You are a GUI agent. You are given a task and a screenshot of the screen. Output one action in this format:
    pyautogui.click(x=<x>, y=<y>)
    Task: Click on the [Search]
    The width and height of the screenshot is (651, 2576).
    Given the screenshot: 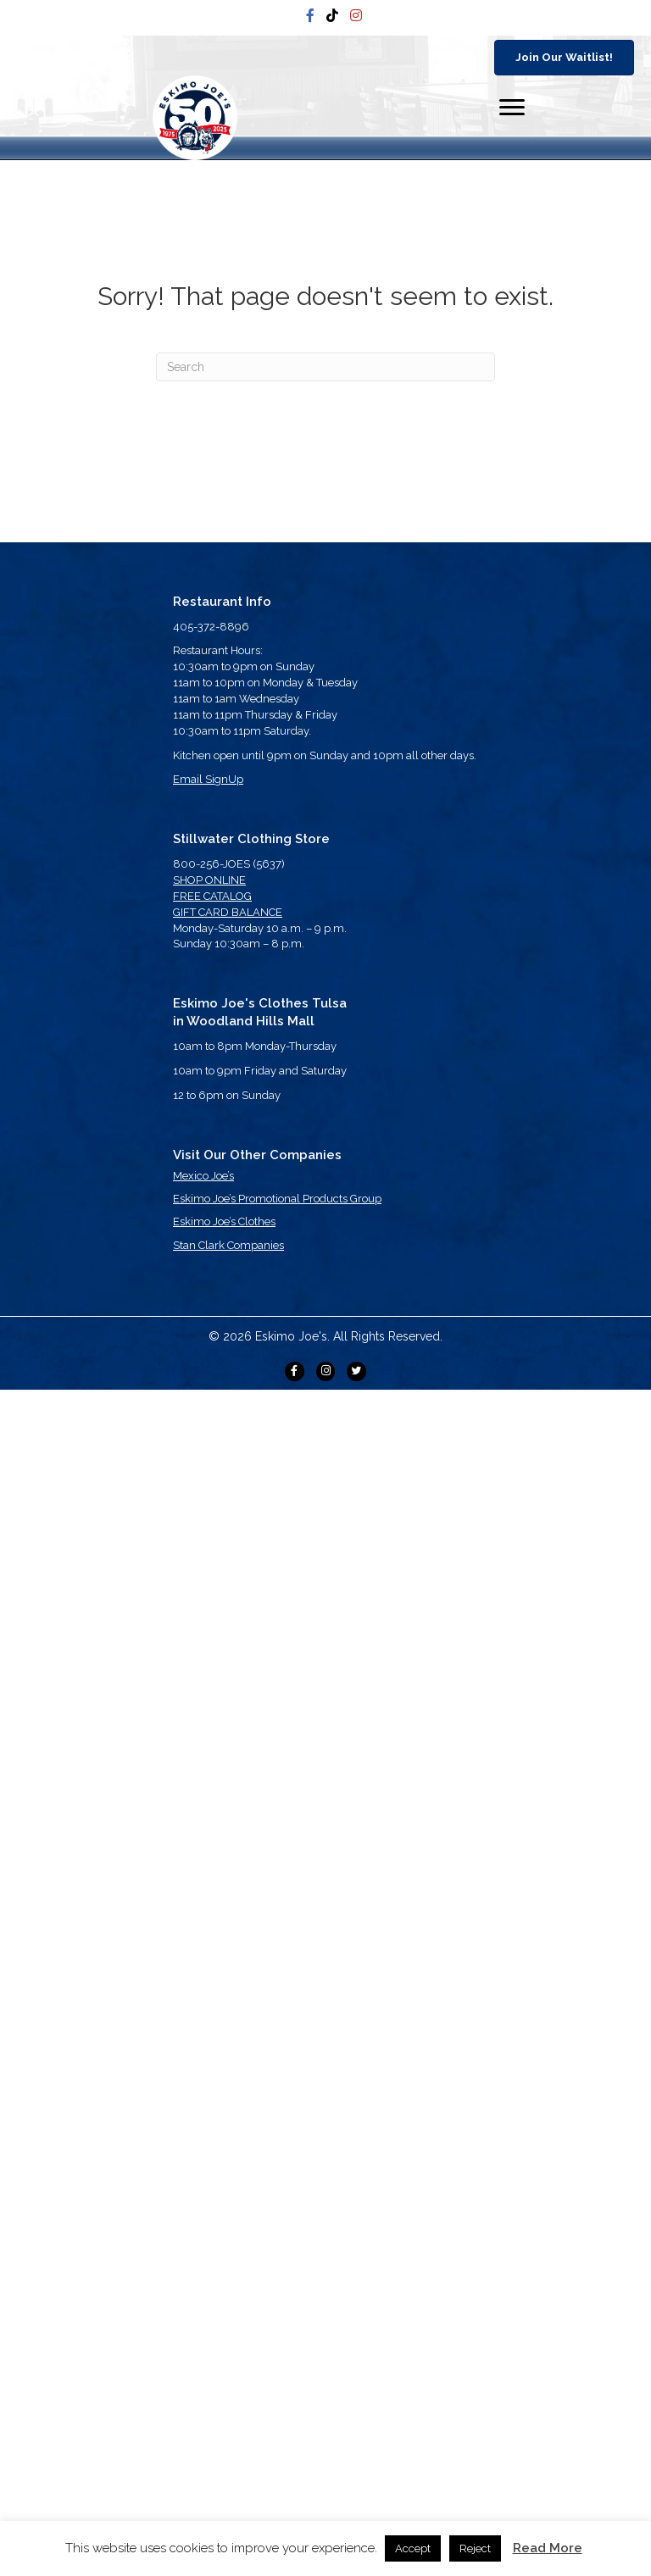 What is the action you would take?
    pyautogui.click(x=325, y=367)
    